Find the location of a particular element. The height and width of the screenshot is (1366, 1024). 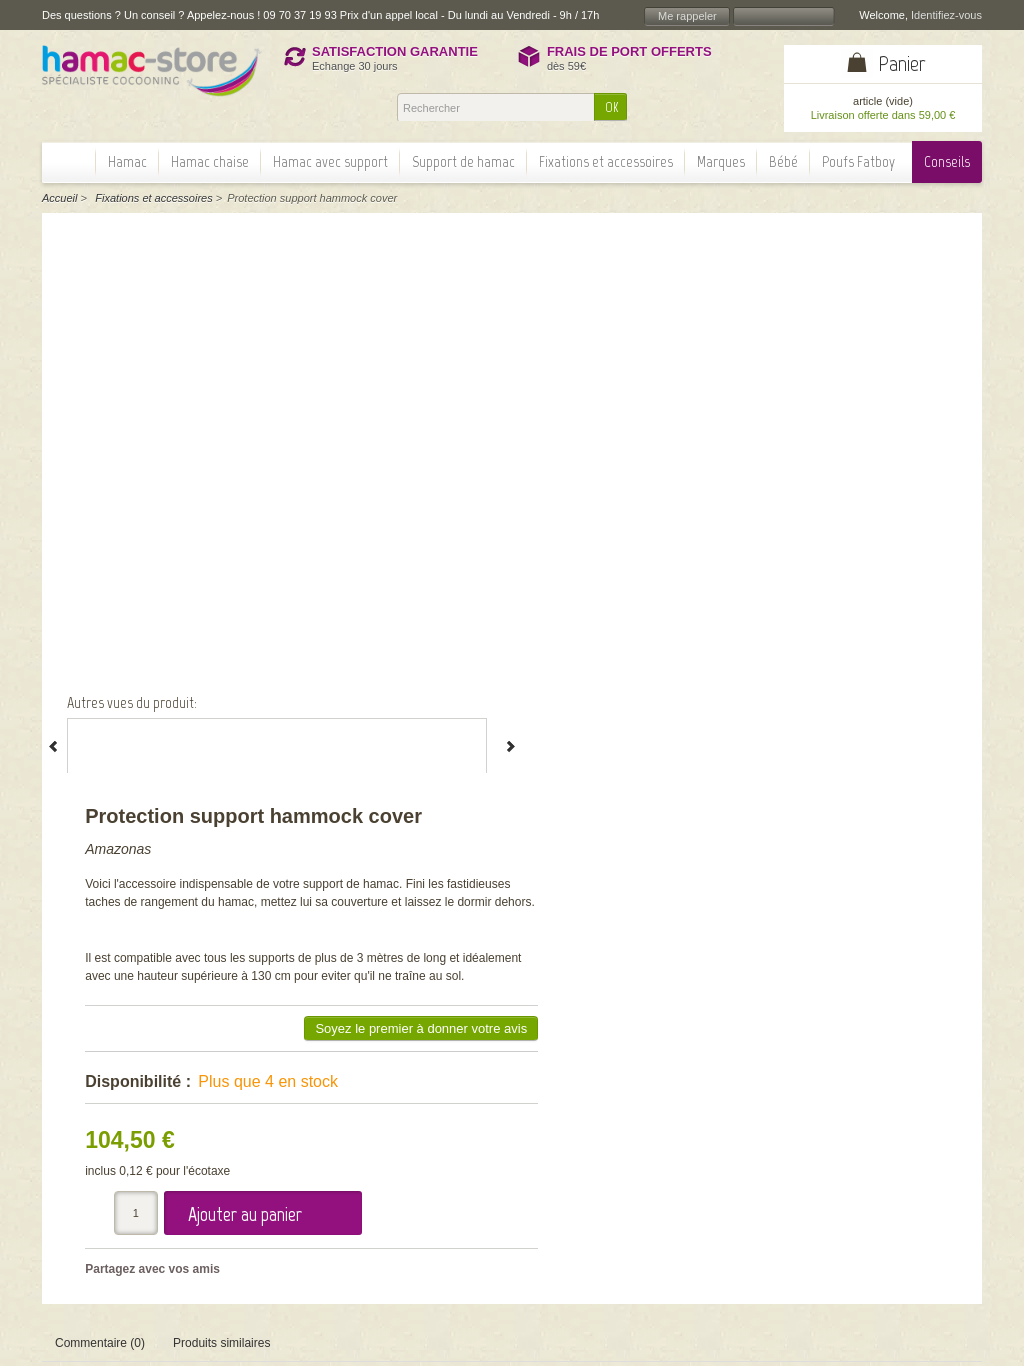

Bébé is located at coordinates (783, 161).